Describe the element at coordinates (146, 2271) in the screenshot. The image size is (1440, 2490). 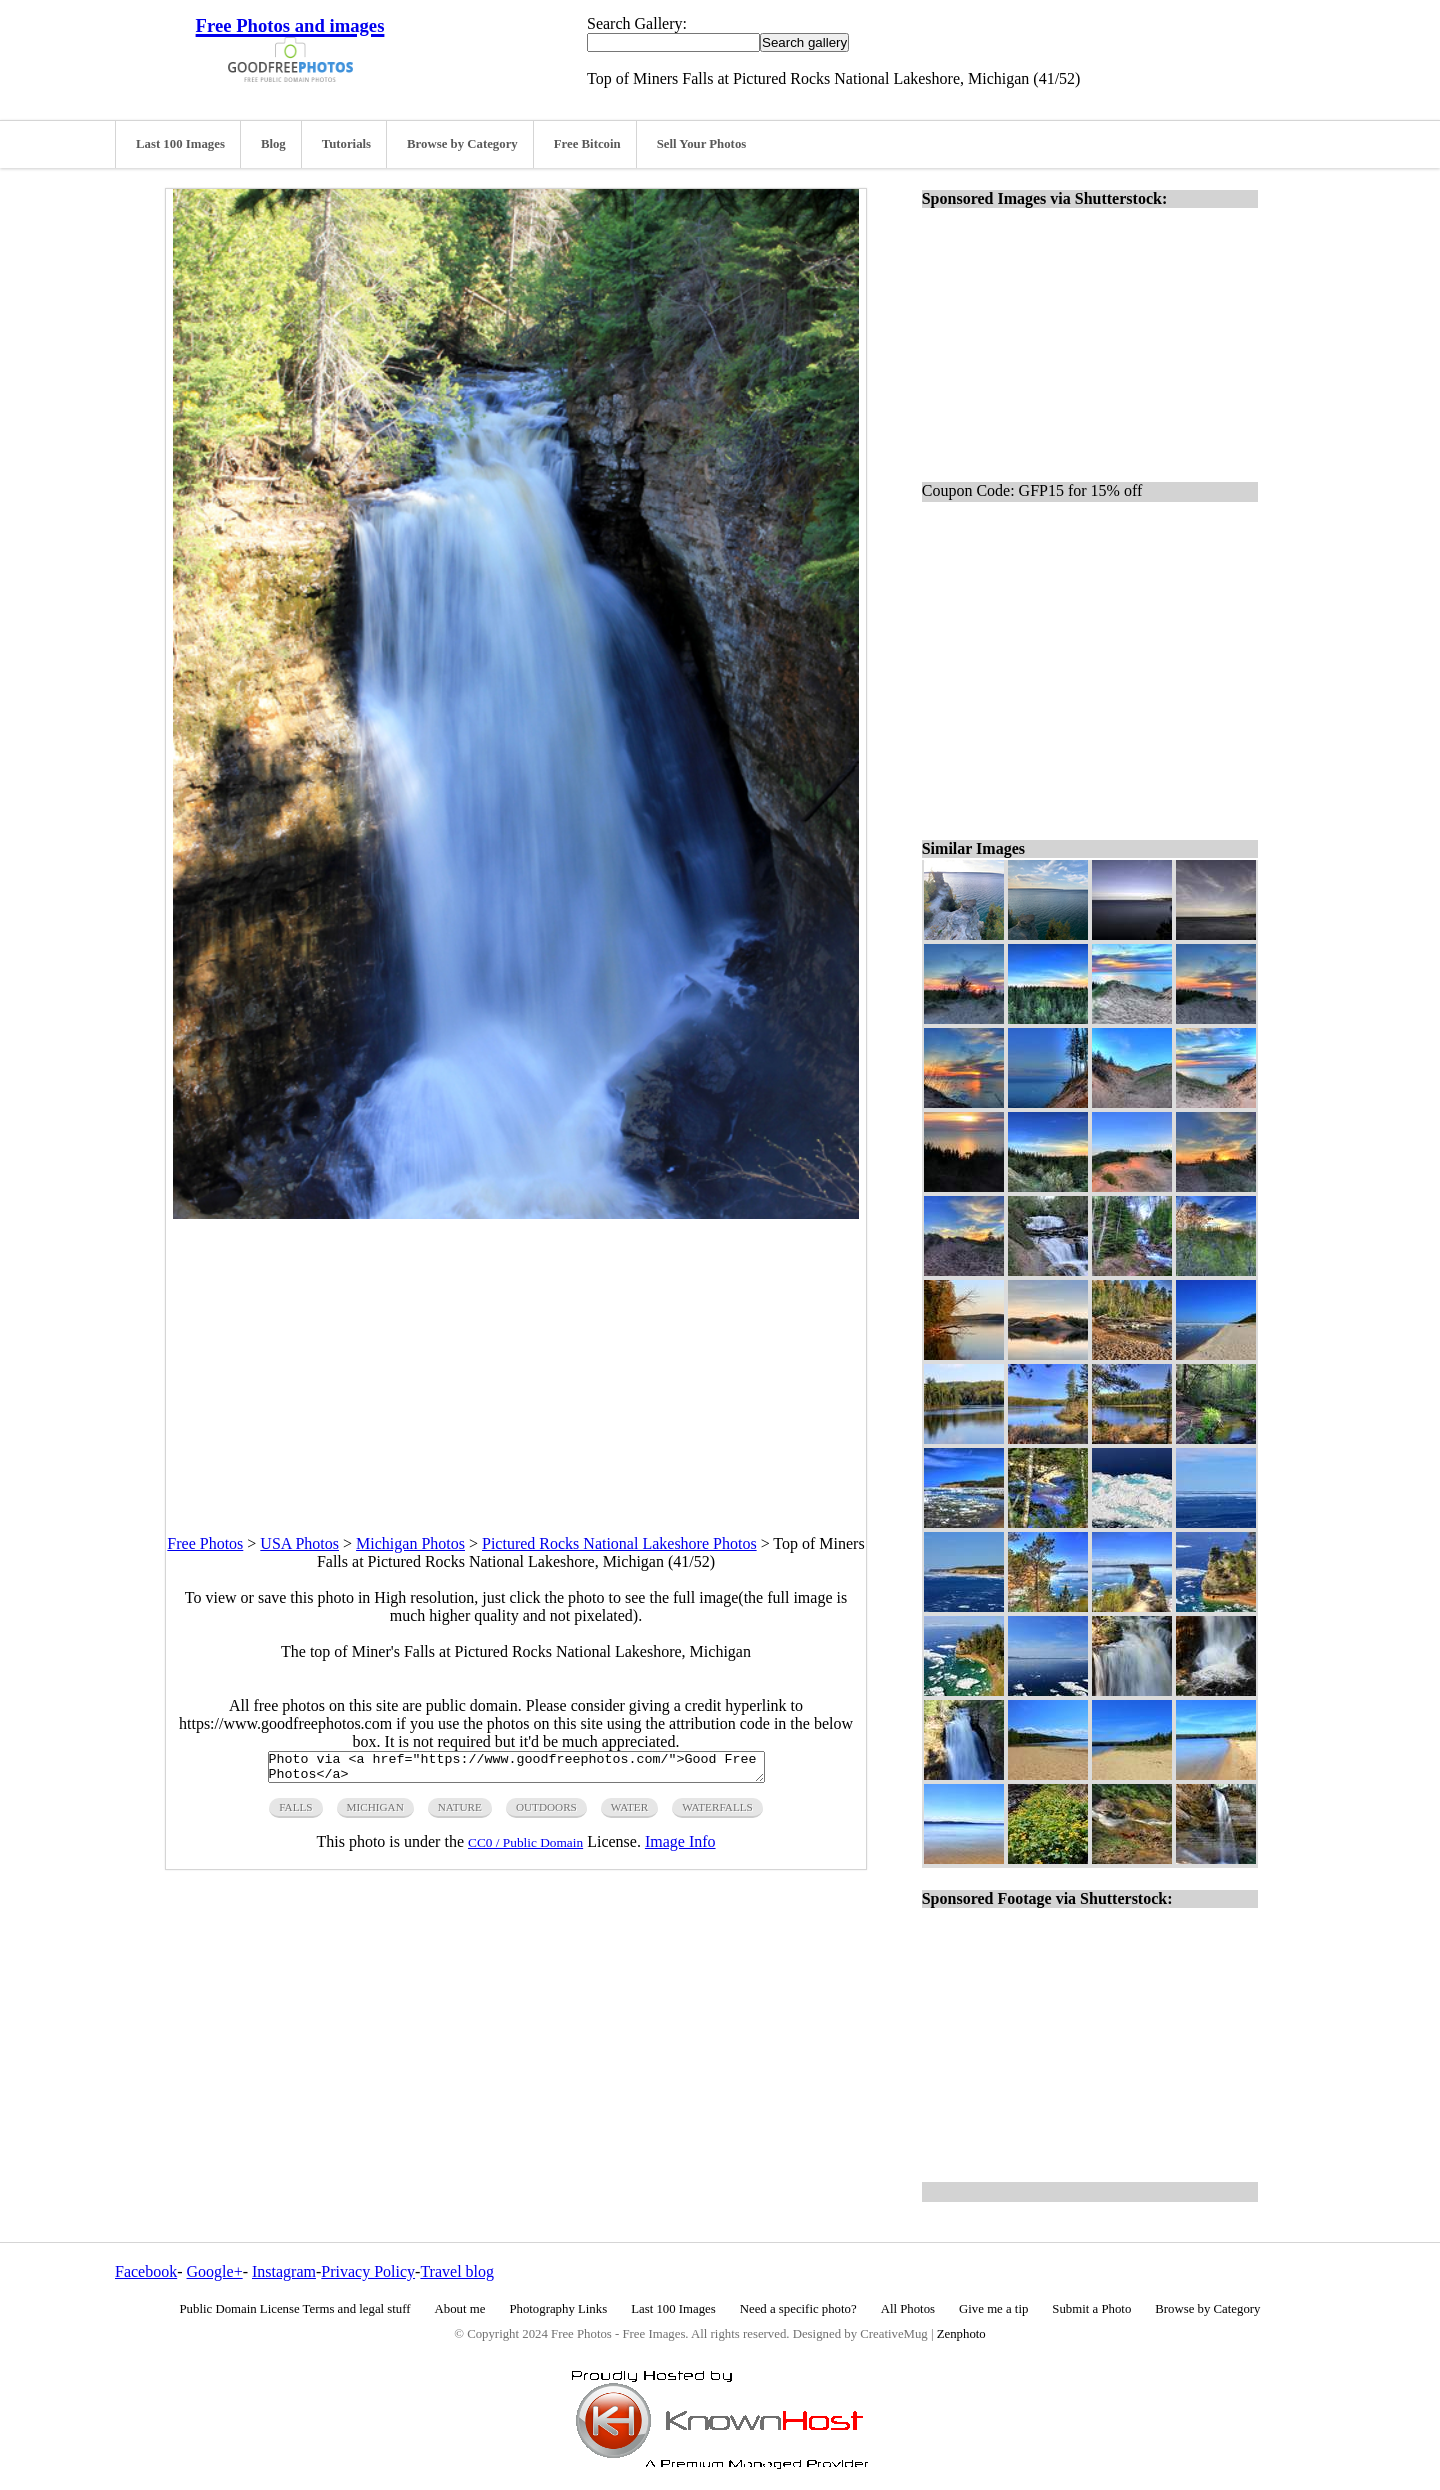
I see `Facebook` at that location.